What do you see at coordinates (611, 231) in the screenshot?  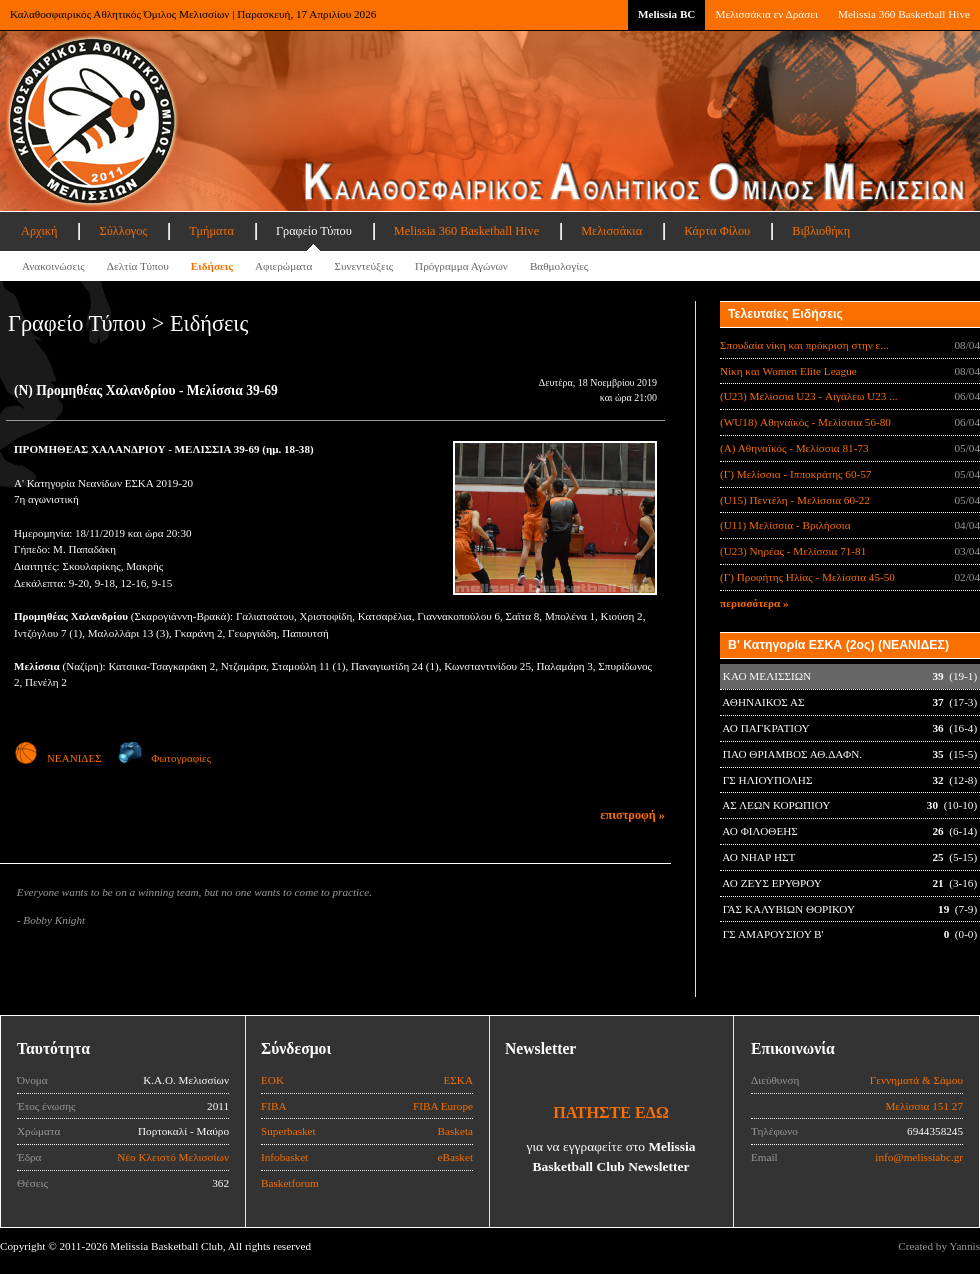 I see `Μελισσάκια` at bounding box center [611, 231].